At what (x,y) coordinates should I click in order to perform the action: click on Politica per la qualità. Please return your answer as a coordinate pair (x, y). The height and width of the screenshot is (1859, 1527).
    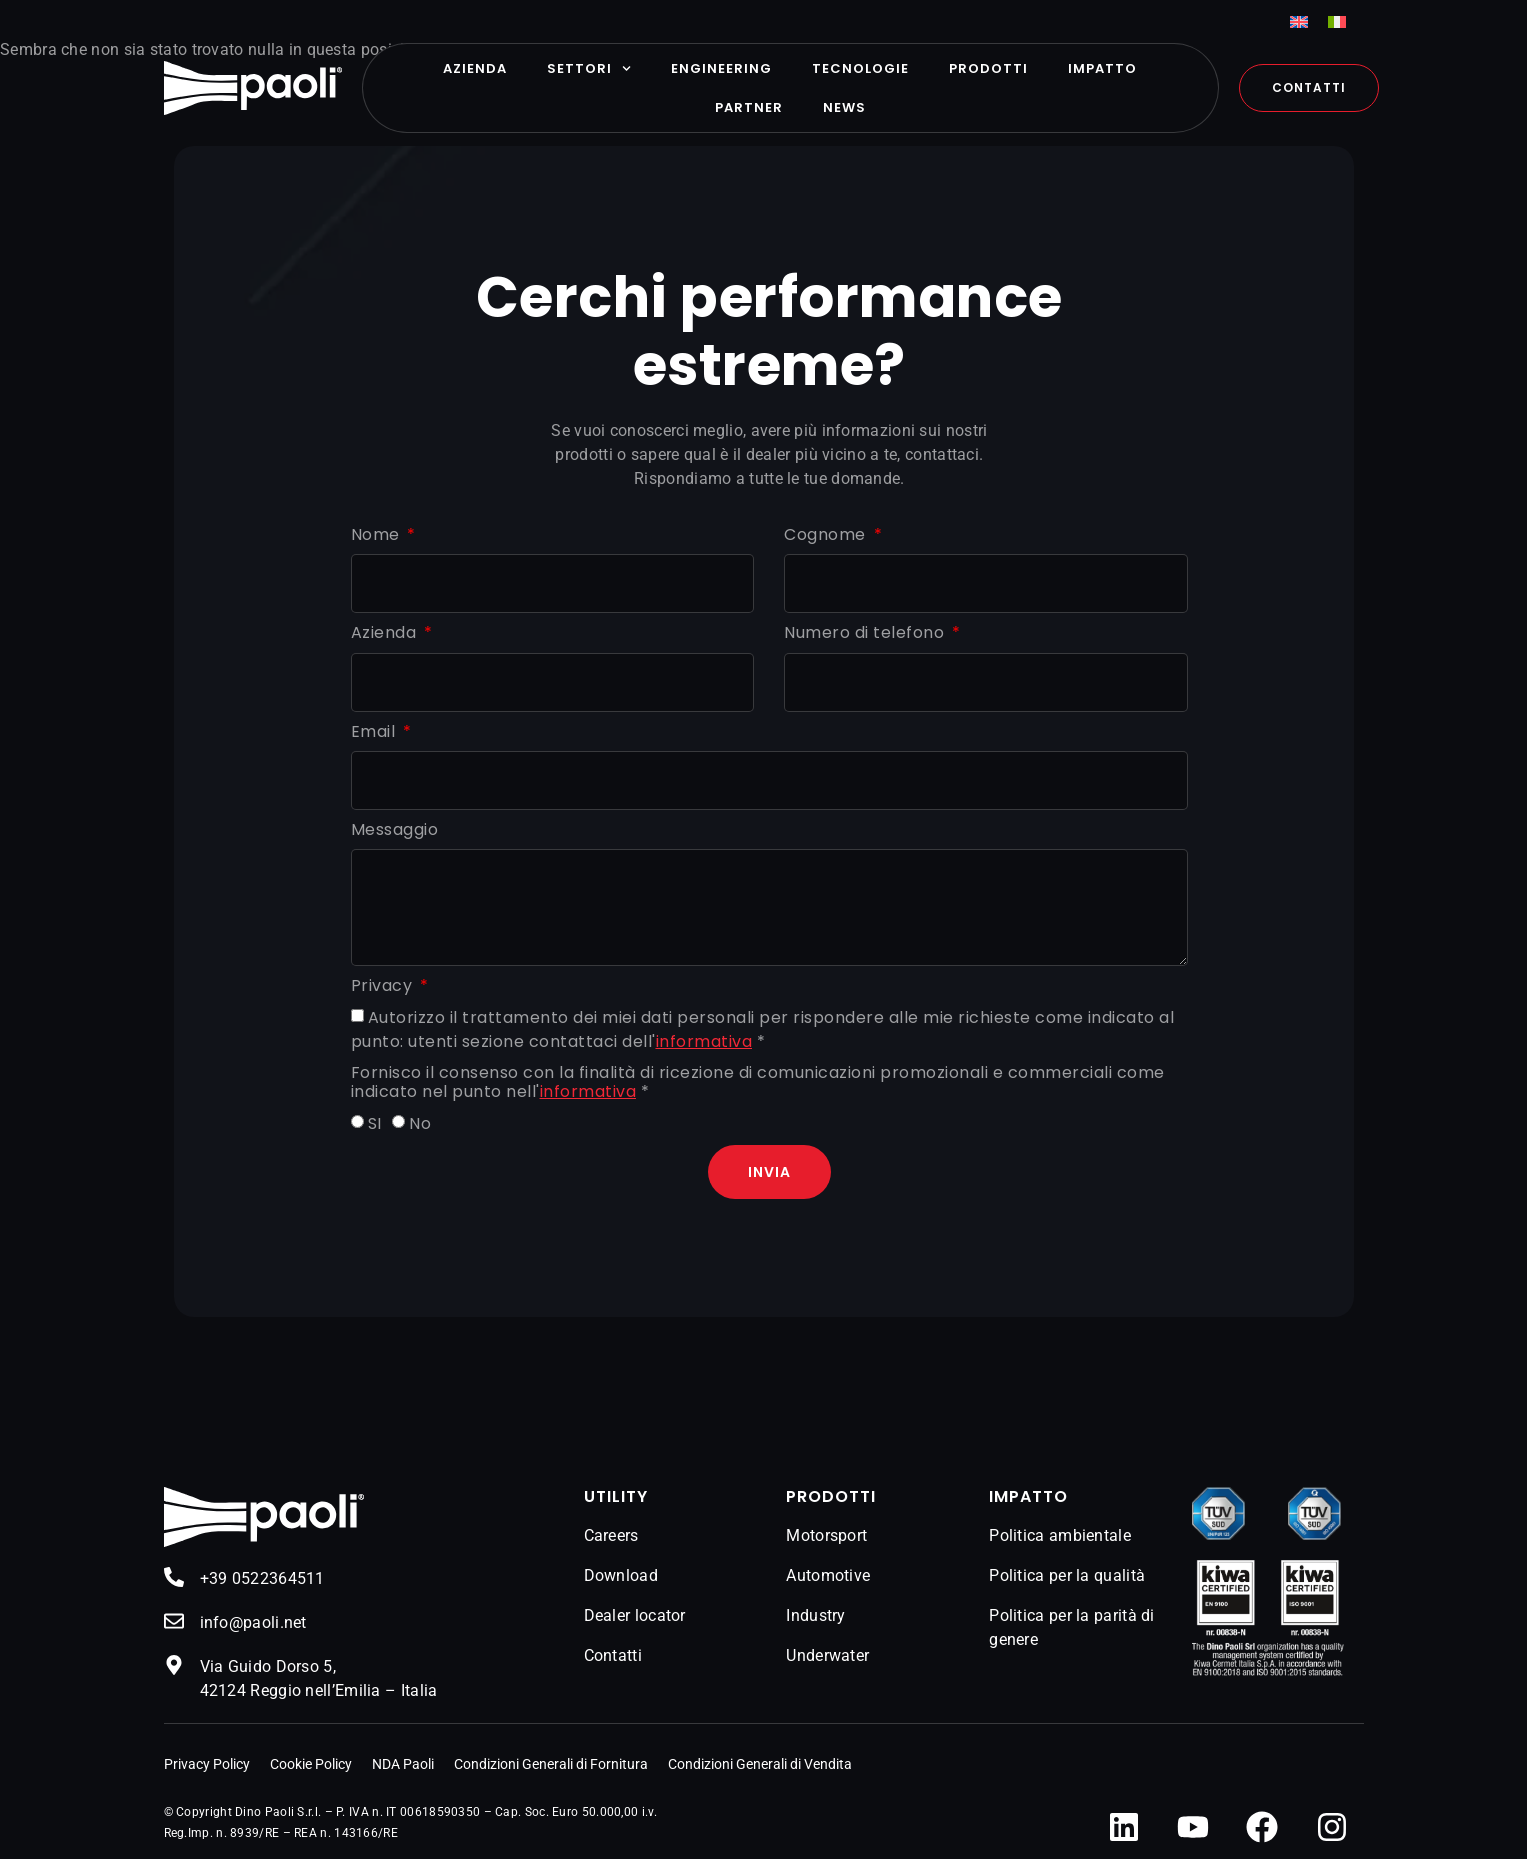
    Looking at the image, I should click on (1067, 1575).